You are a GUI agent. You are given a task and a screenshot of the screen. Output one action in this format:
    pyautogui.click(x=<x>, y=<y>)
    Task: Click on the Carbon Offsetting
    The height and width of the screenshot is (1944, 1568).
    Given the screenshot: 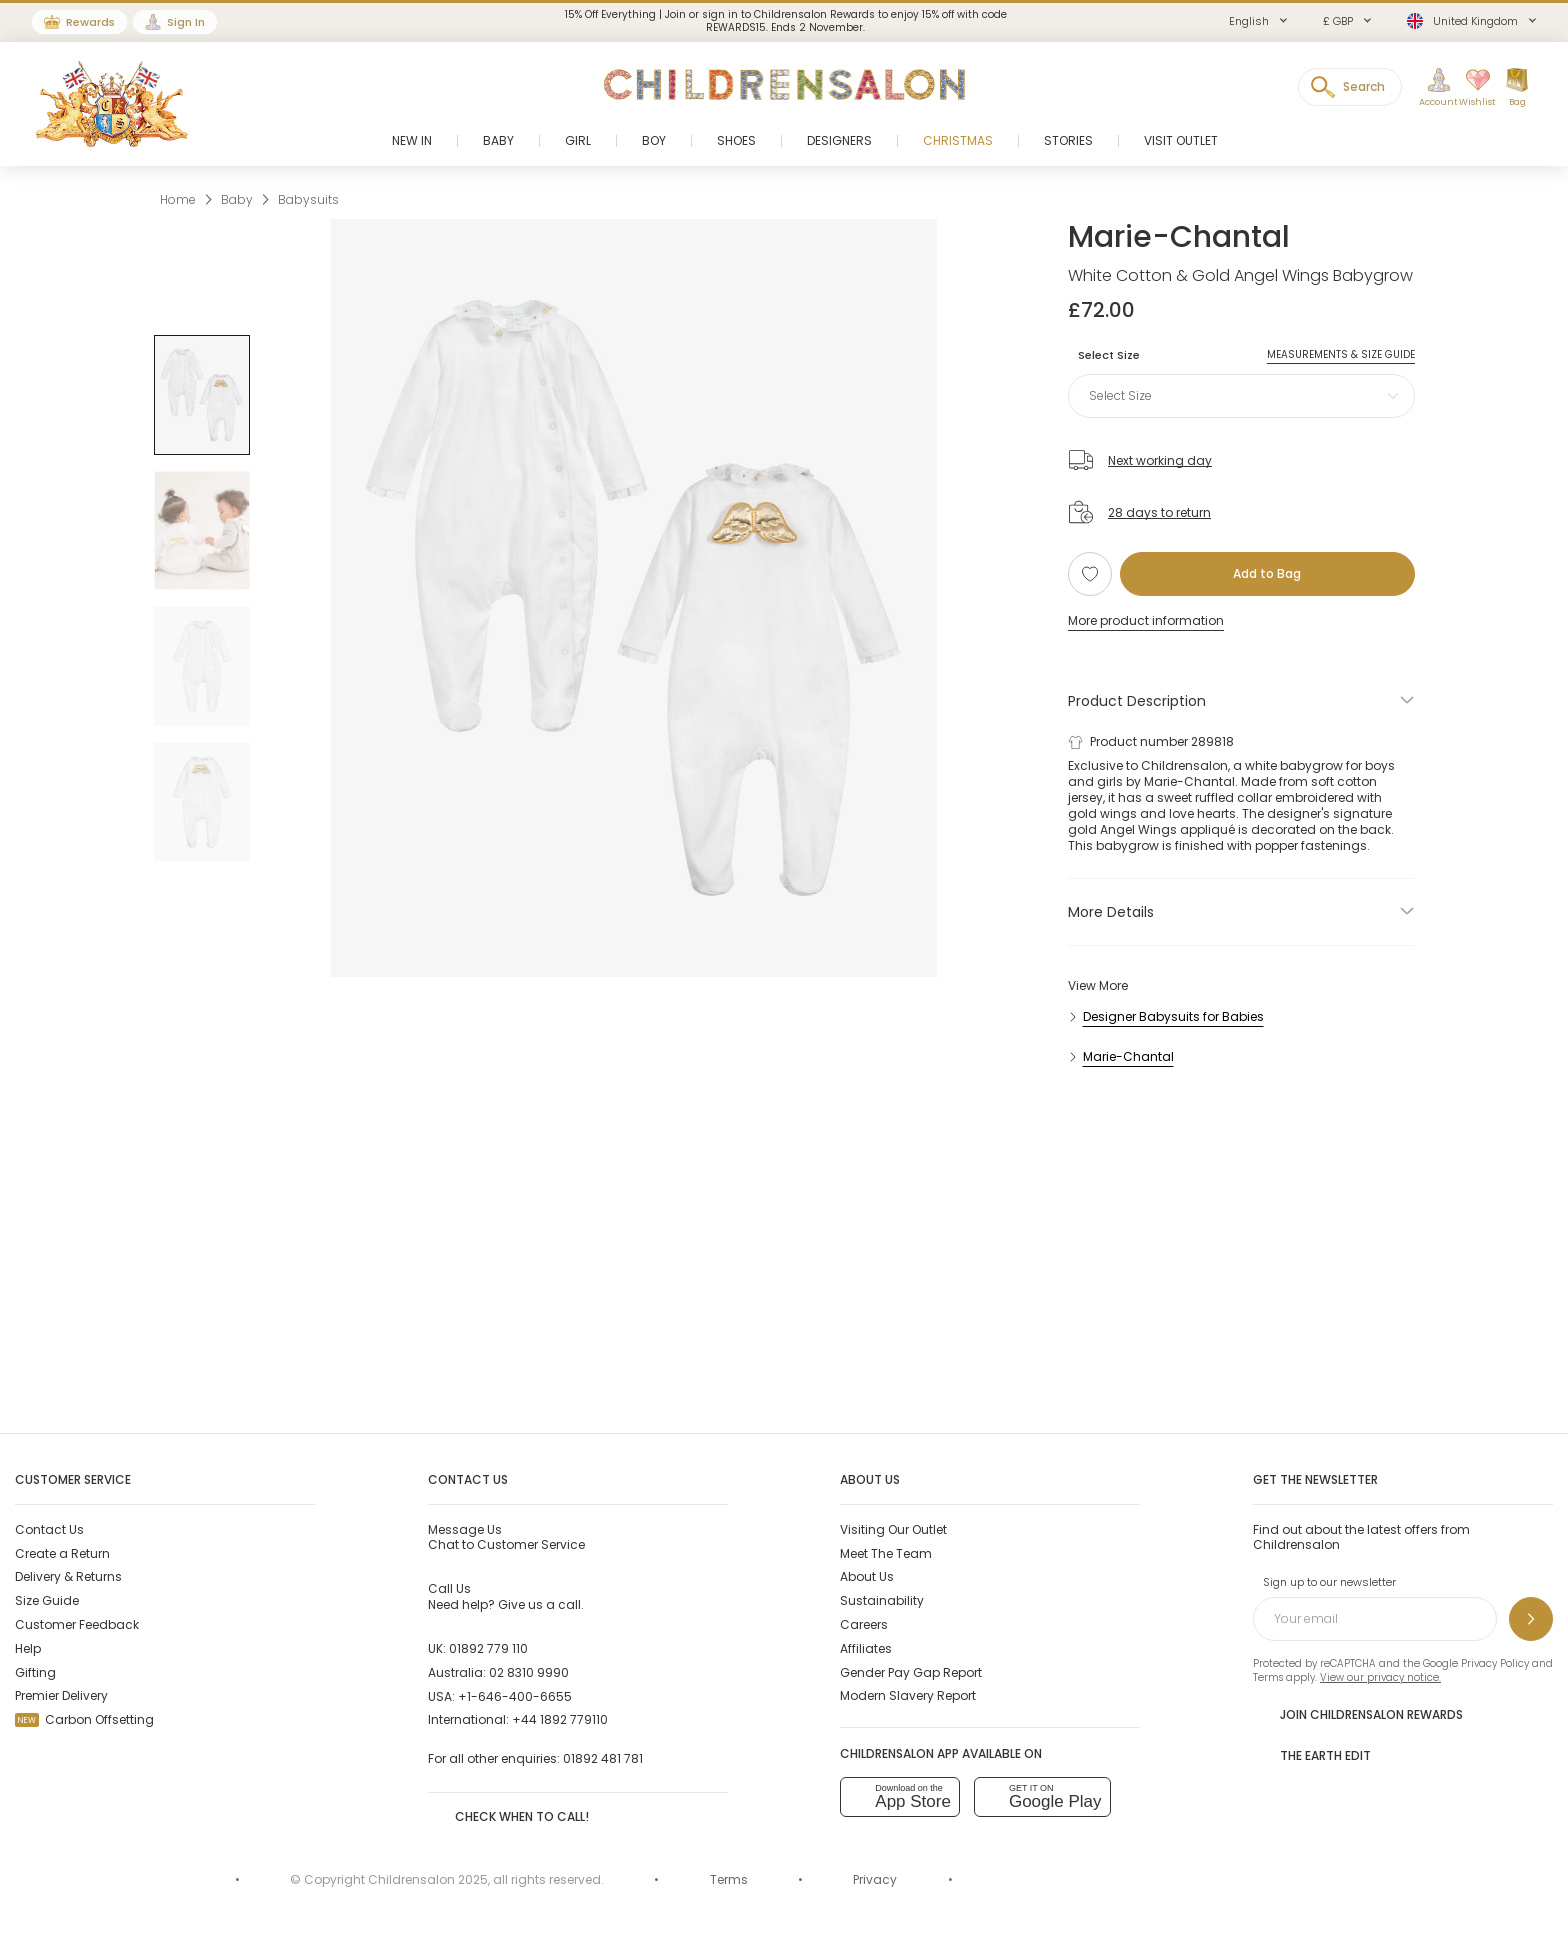 What is the action you would take?
    pyautogui.click(x=84, y=1719)
    